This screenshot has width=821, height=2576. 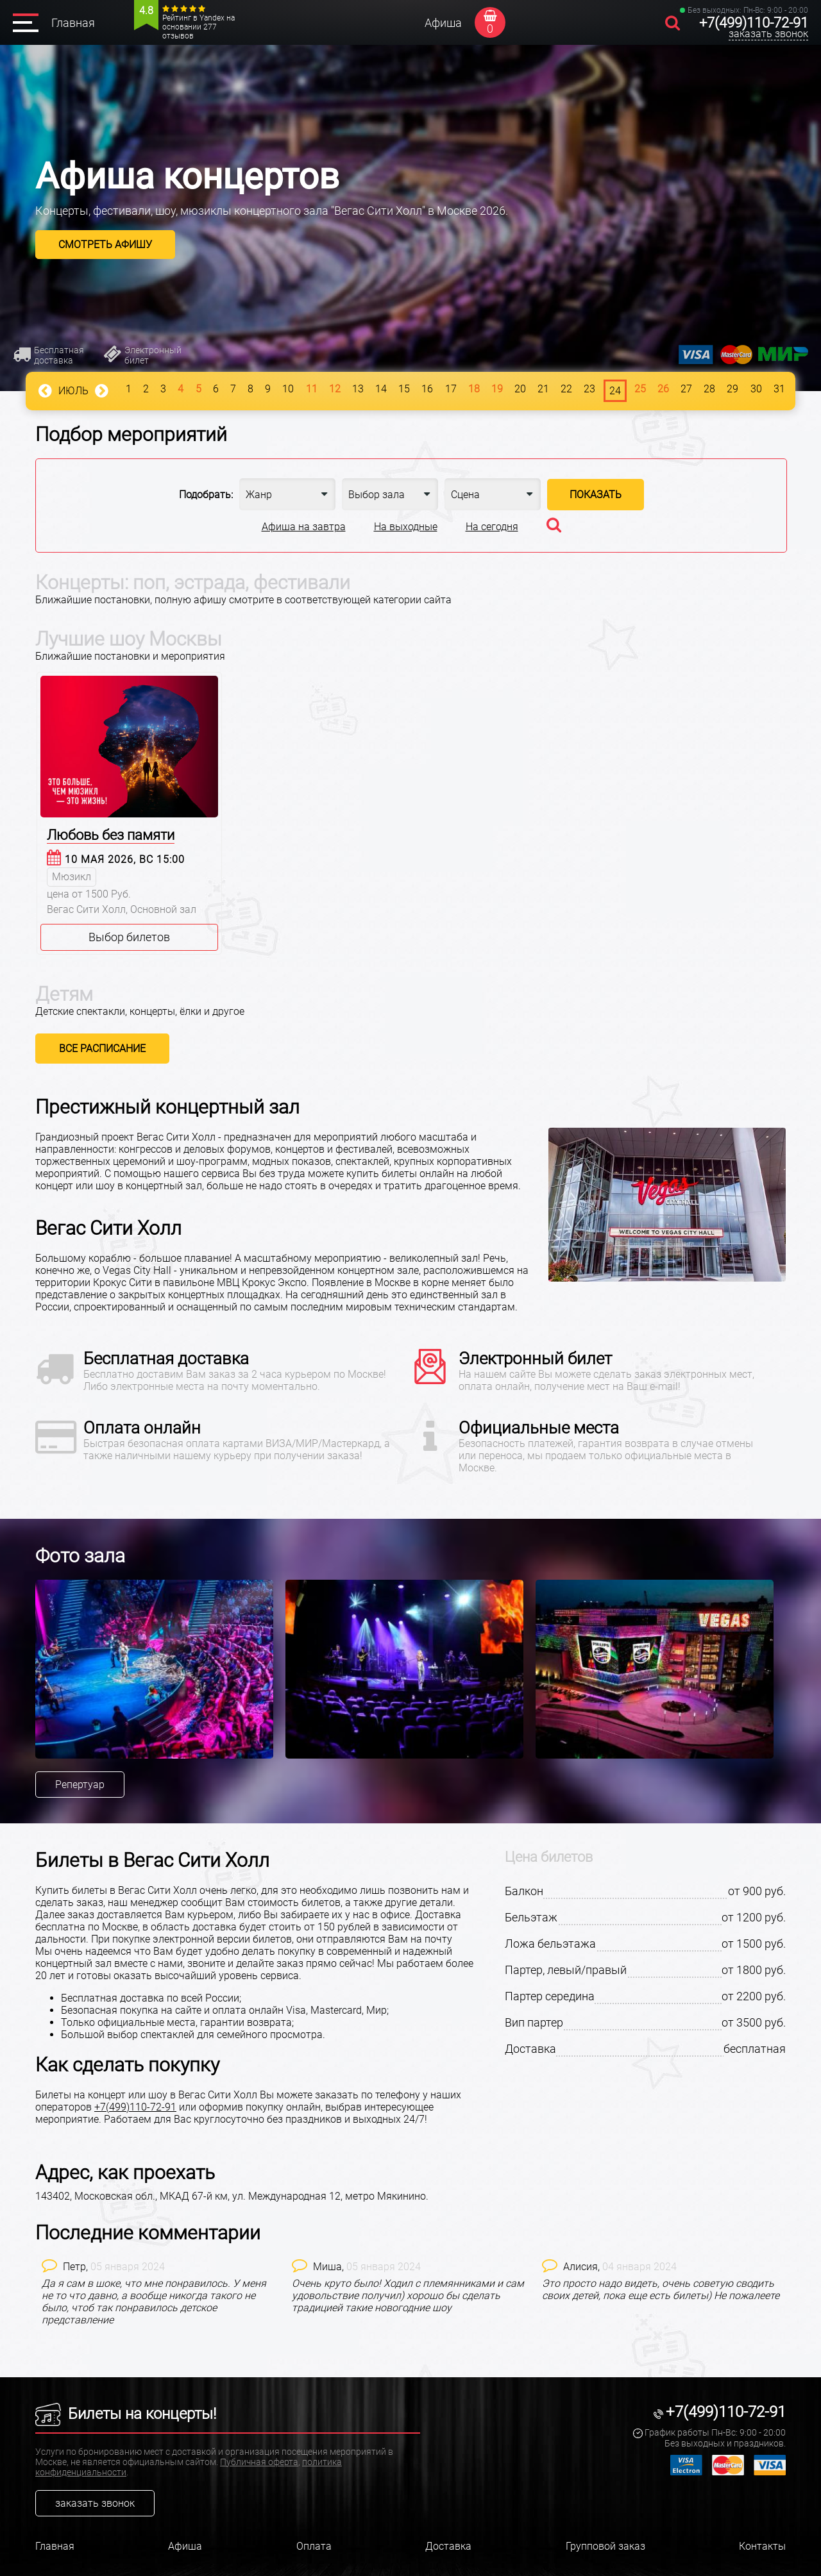 What do you see at coordinates (427, 389) in the screenshot?
I see `16` at bounding box center [427, 389].